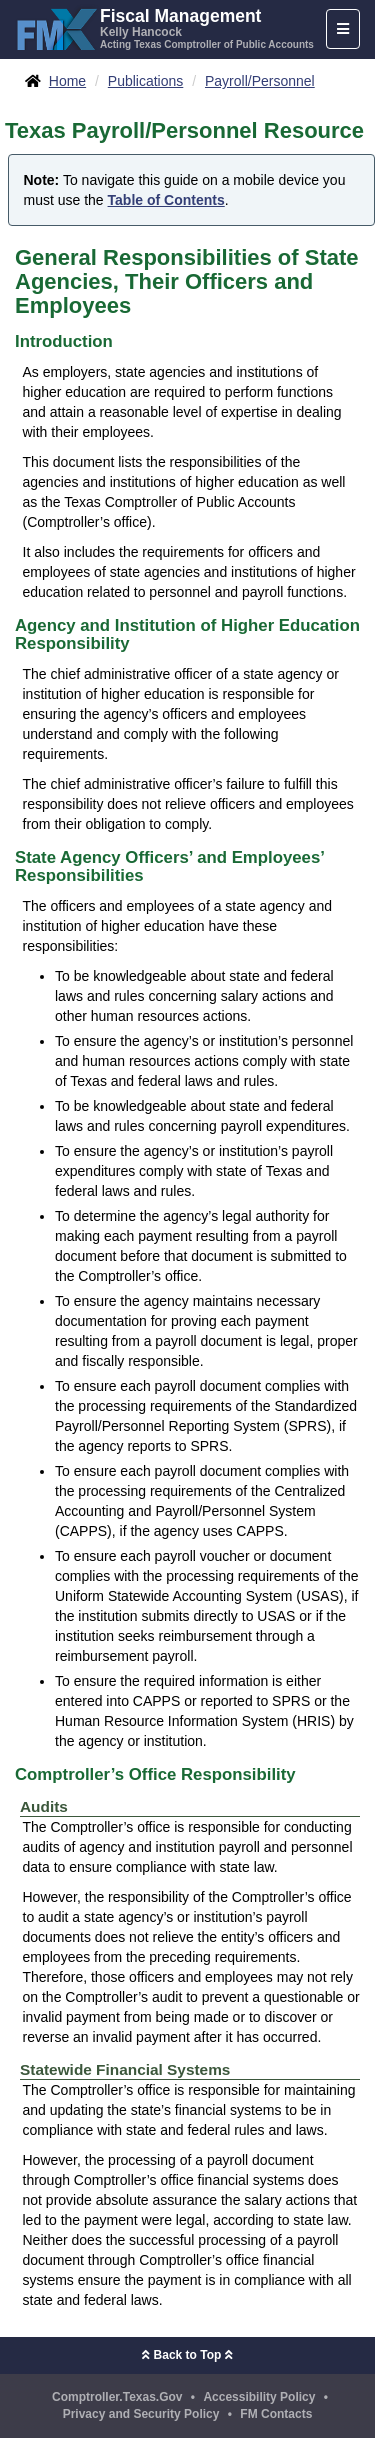  What do you see at coordinates (259, 2397) in the screenshot?
I see `Accessibility Policy` at bounding box center [259, 2397].